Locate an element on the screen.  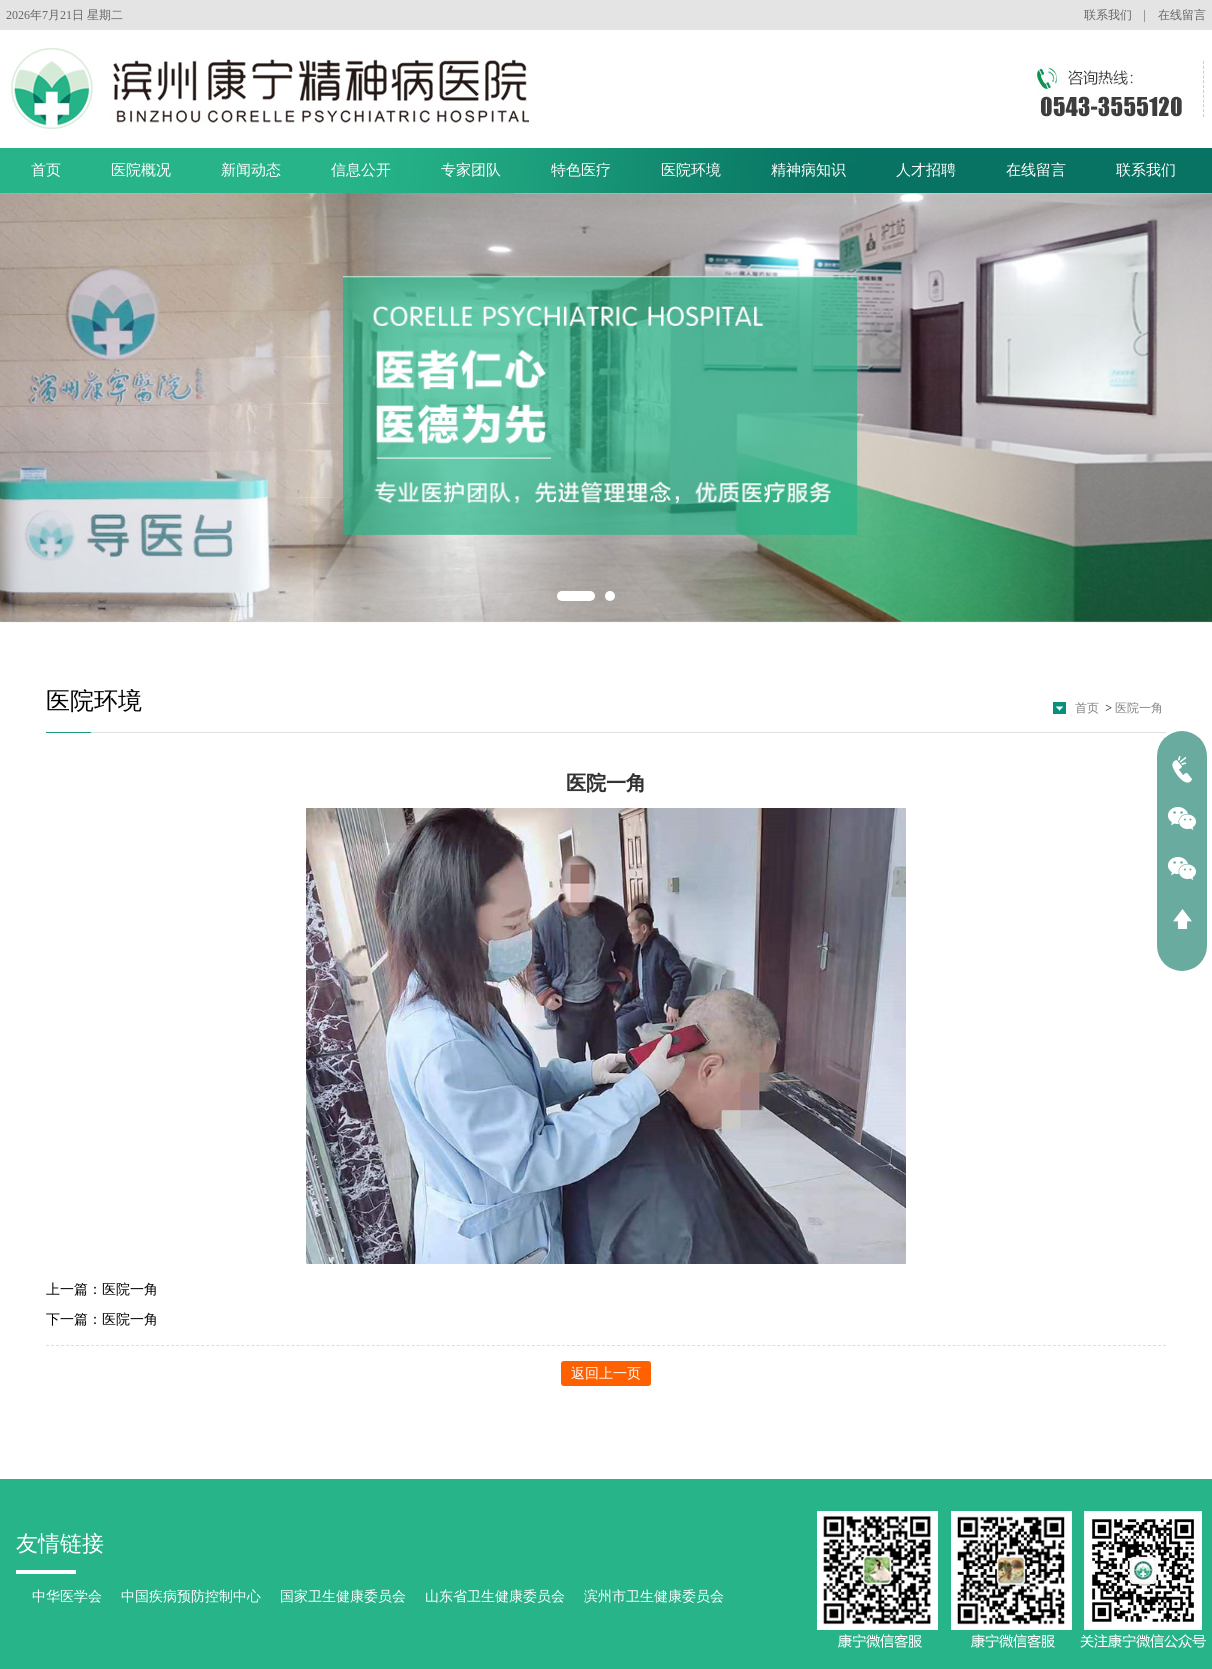
国家卫生健康委员会 is located at coordinates (343, 1596).